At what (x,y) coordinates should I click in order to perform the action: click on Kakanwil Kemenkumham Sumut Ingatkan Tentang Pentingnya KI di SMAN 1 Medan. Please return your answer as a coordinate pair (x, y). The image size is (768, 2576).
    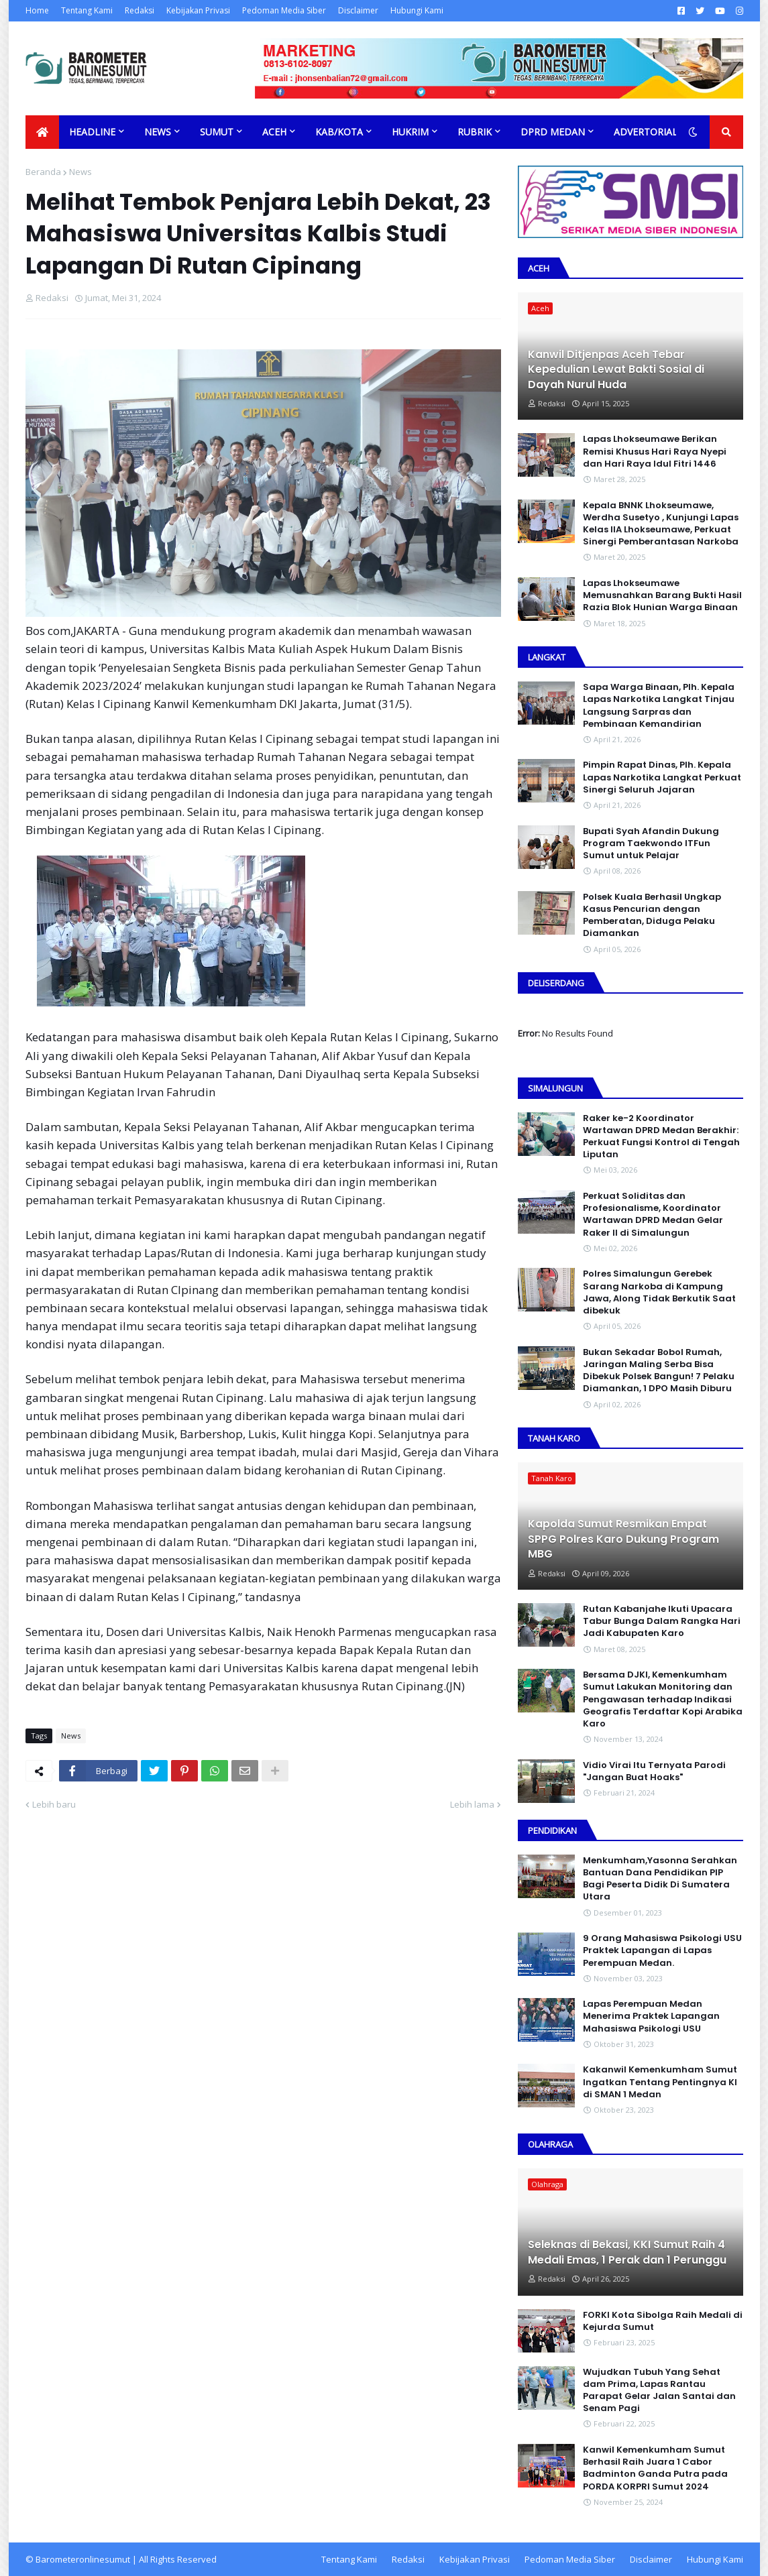
    Looking at the image, I should click on (660, 2082).